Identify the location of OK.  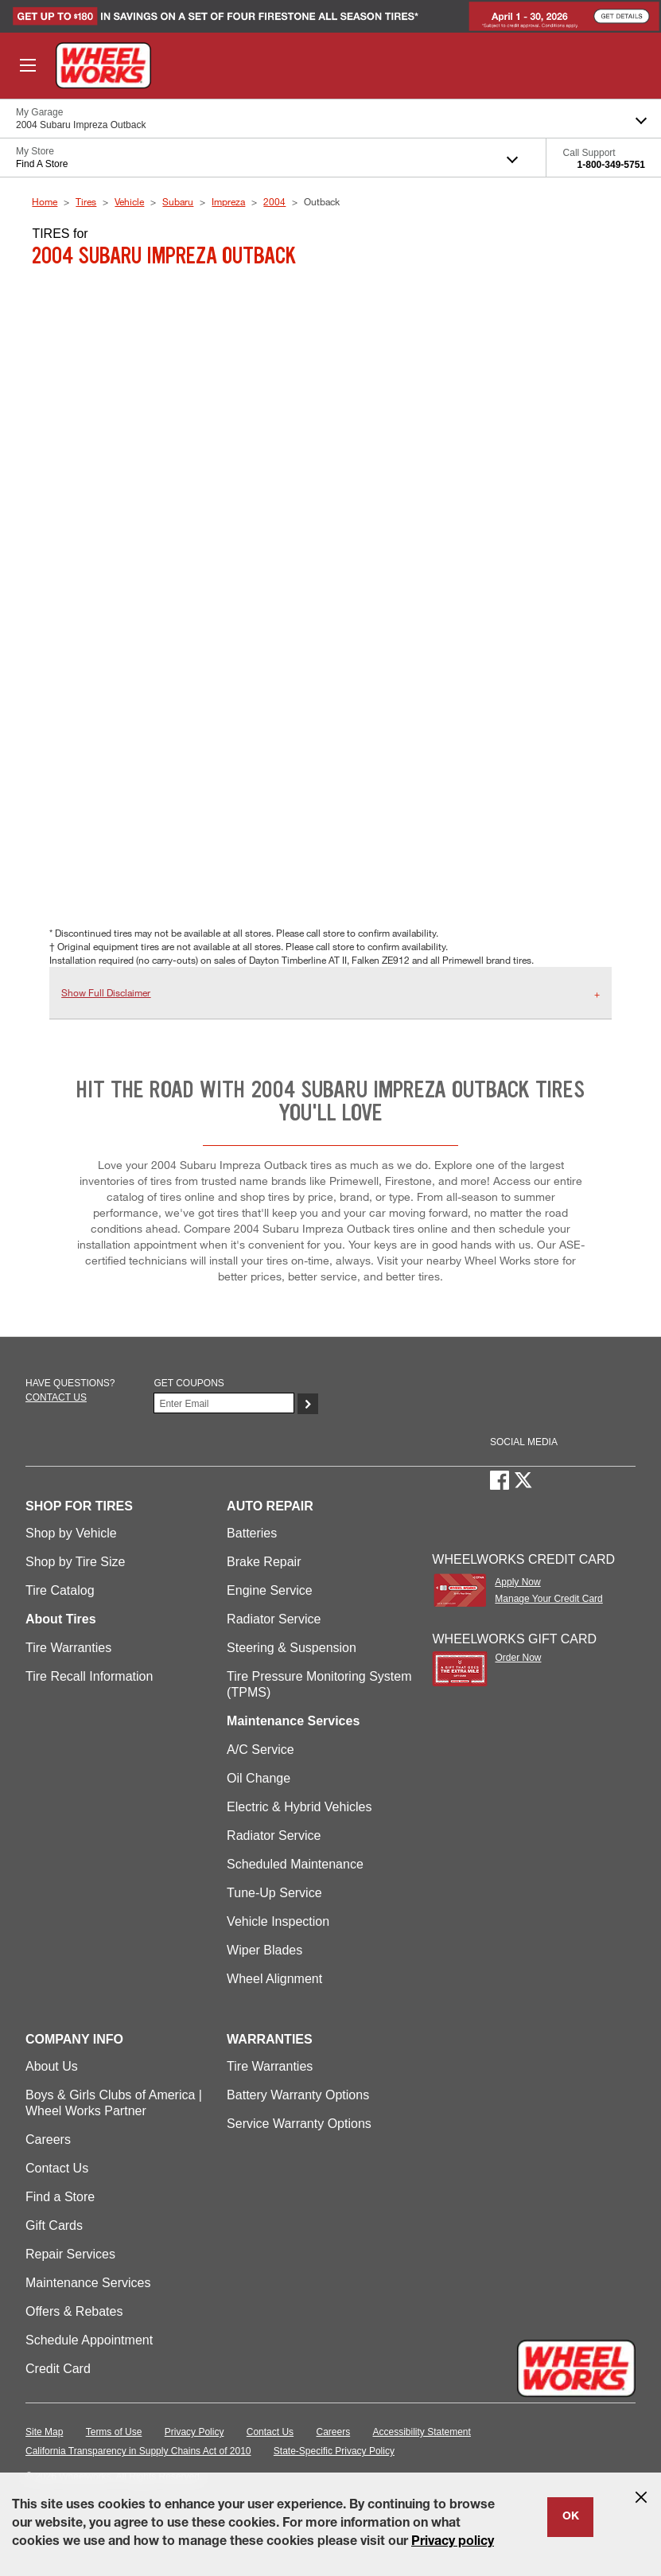
(570, 2517).